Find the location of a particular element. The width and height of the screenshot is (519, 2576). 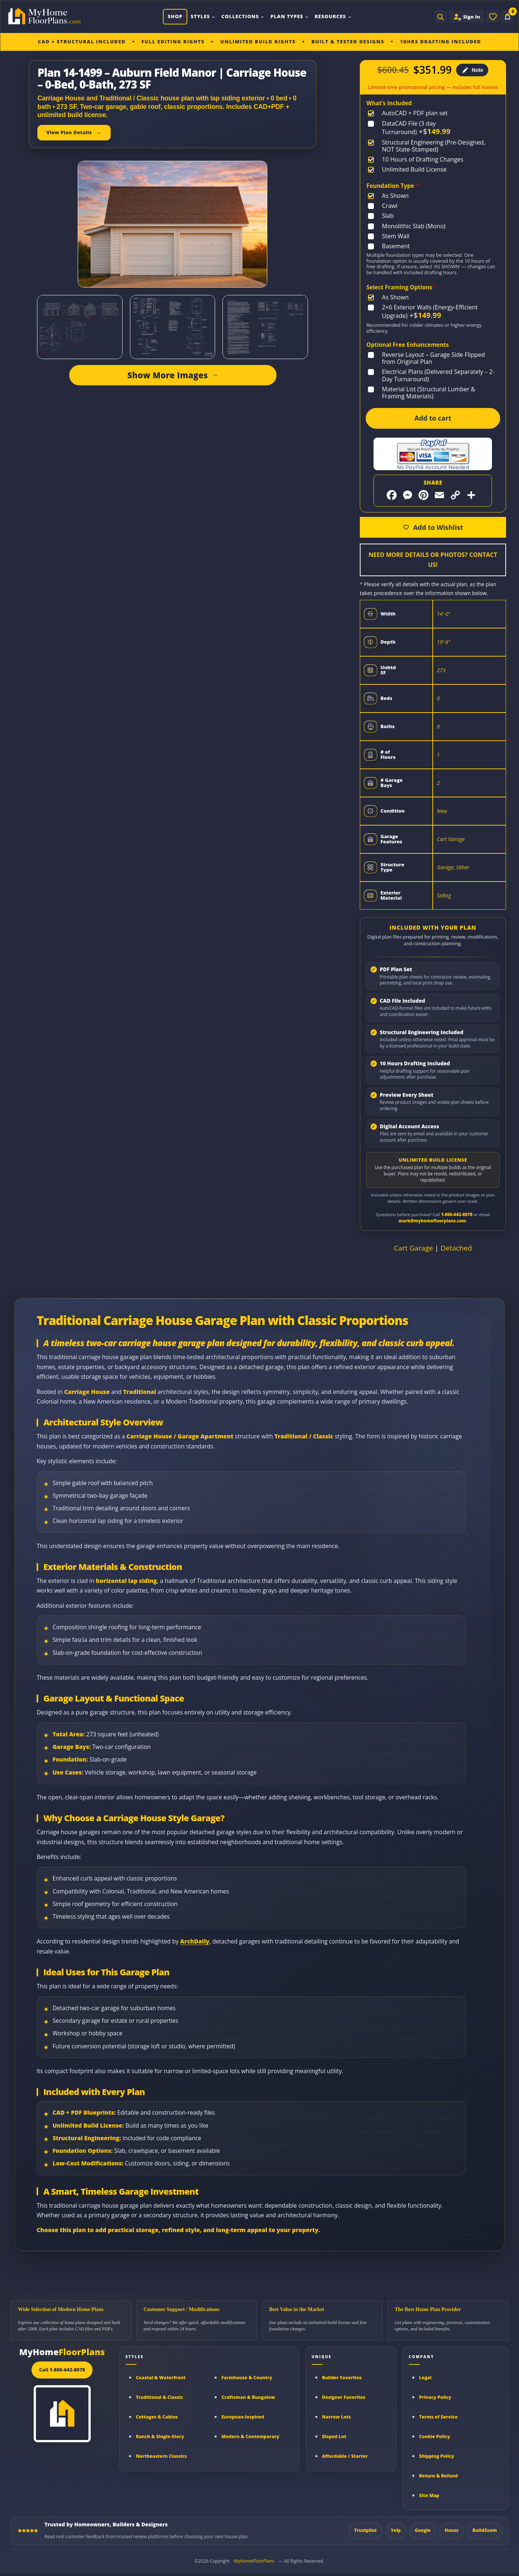

[Reverse Layout – Garage Side Flipped from Original Plan] is located at coordinates (432, 358).